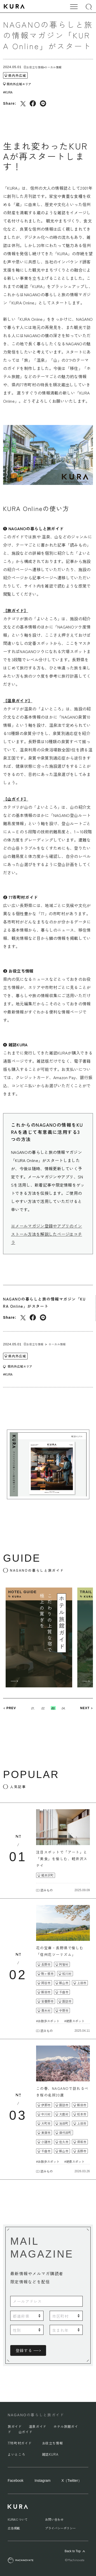 This screenshot has height=2576, width=96. Describe the element at coordinates (33, 1708) in the screenshot. I see `01. [tab]` at that location.